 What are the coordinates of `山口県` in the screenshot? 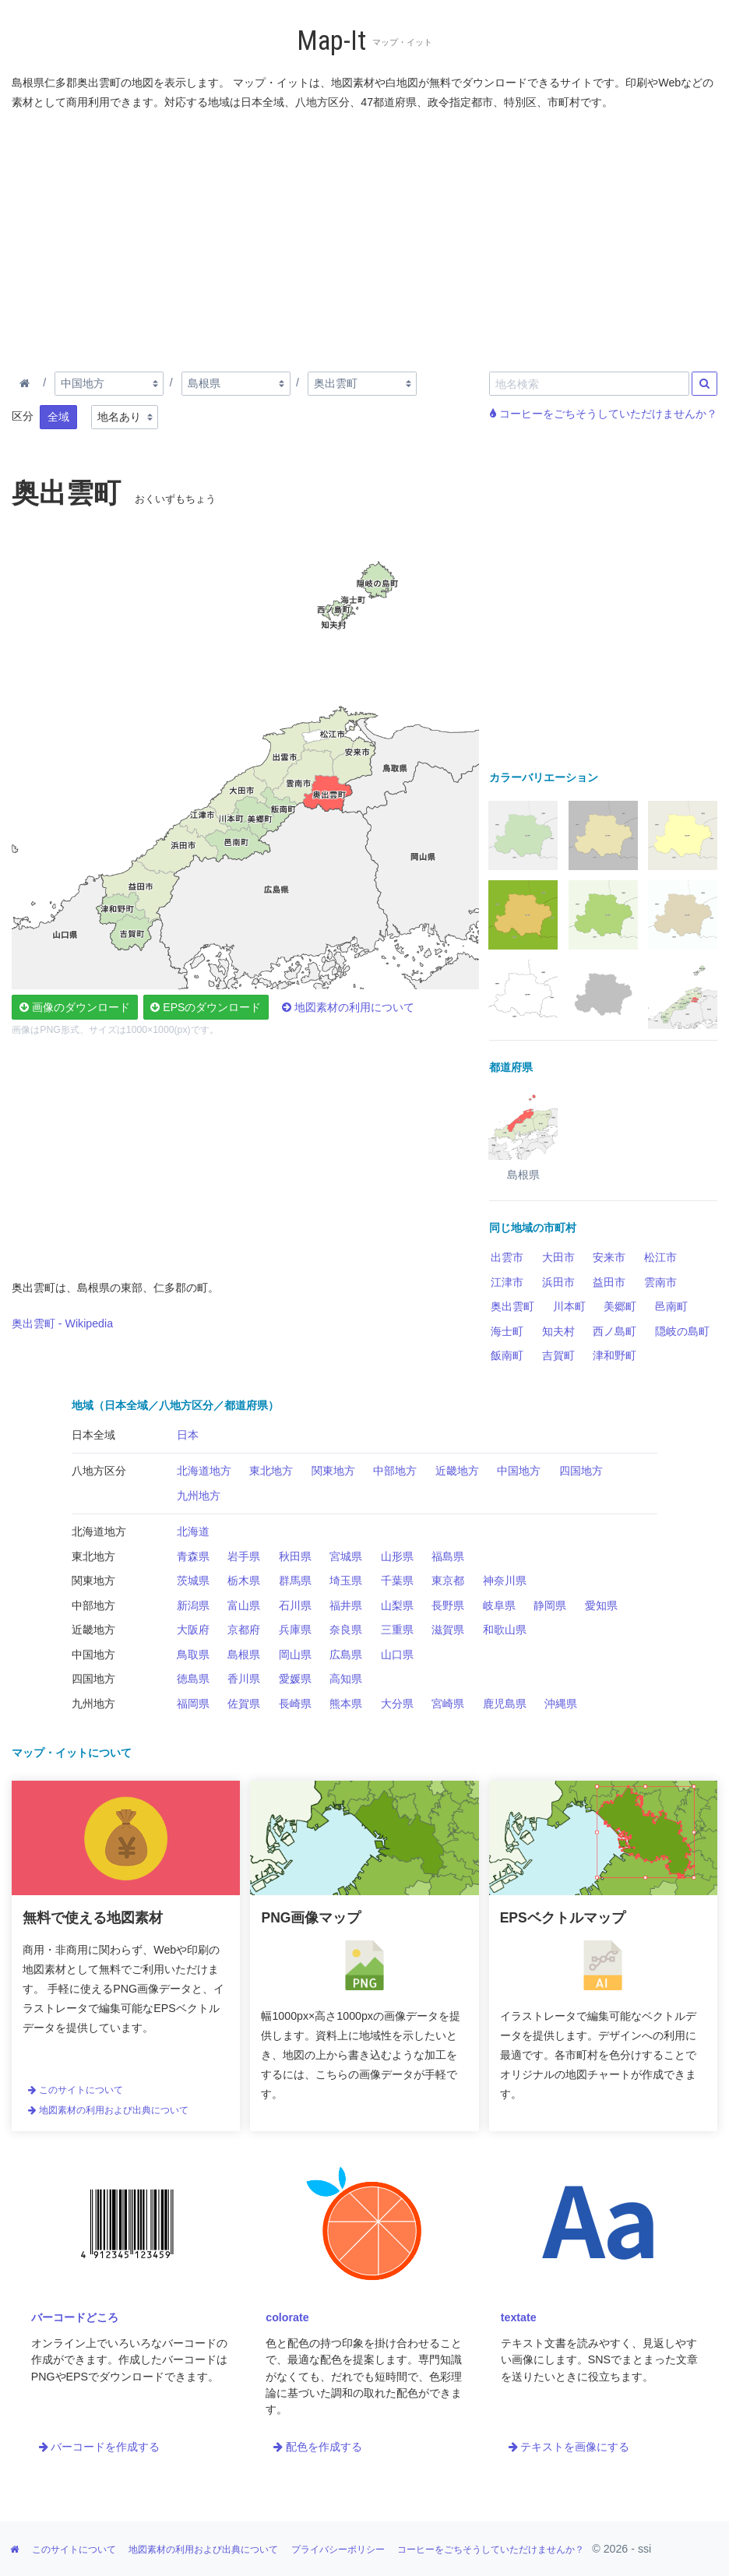 It's located at (397, 1654).